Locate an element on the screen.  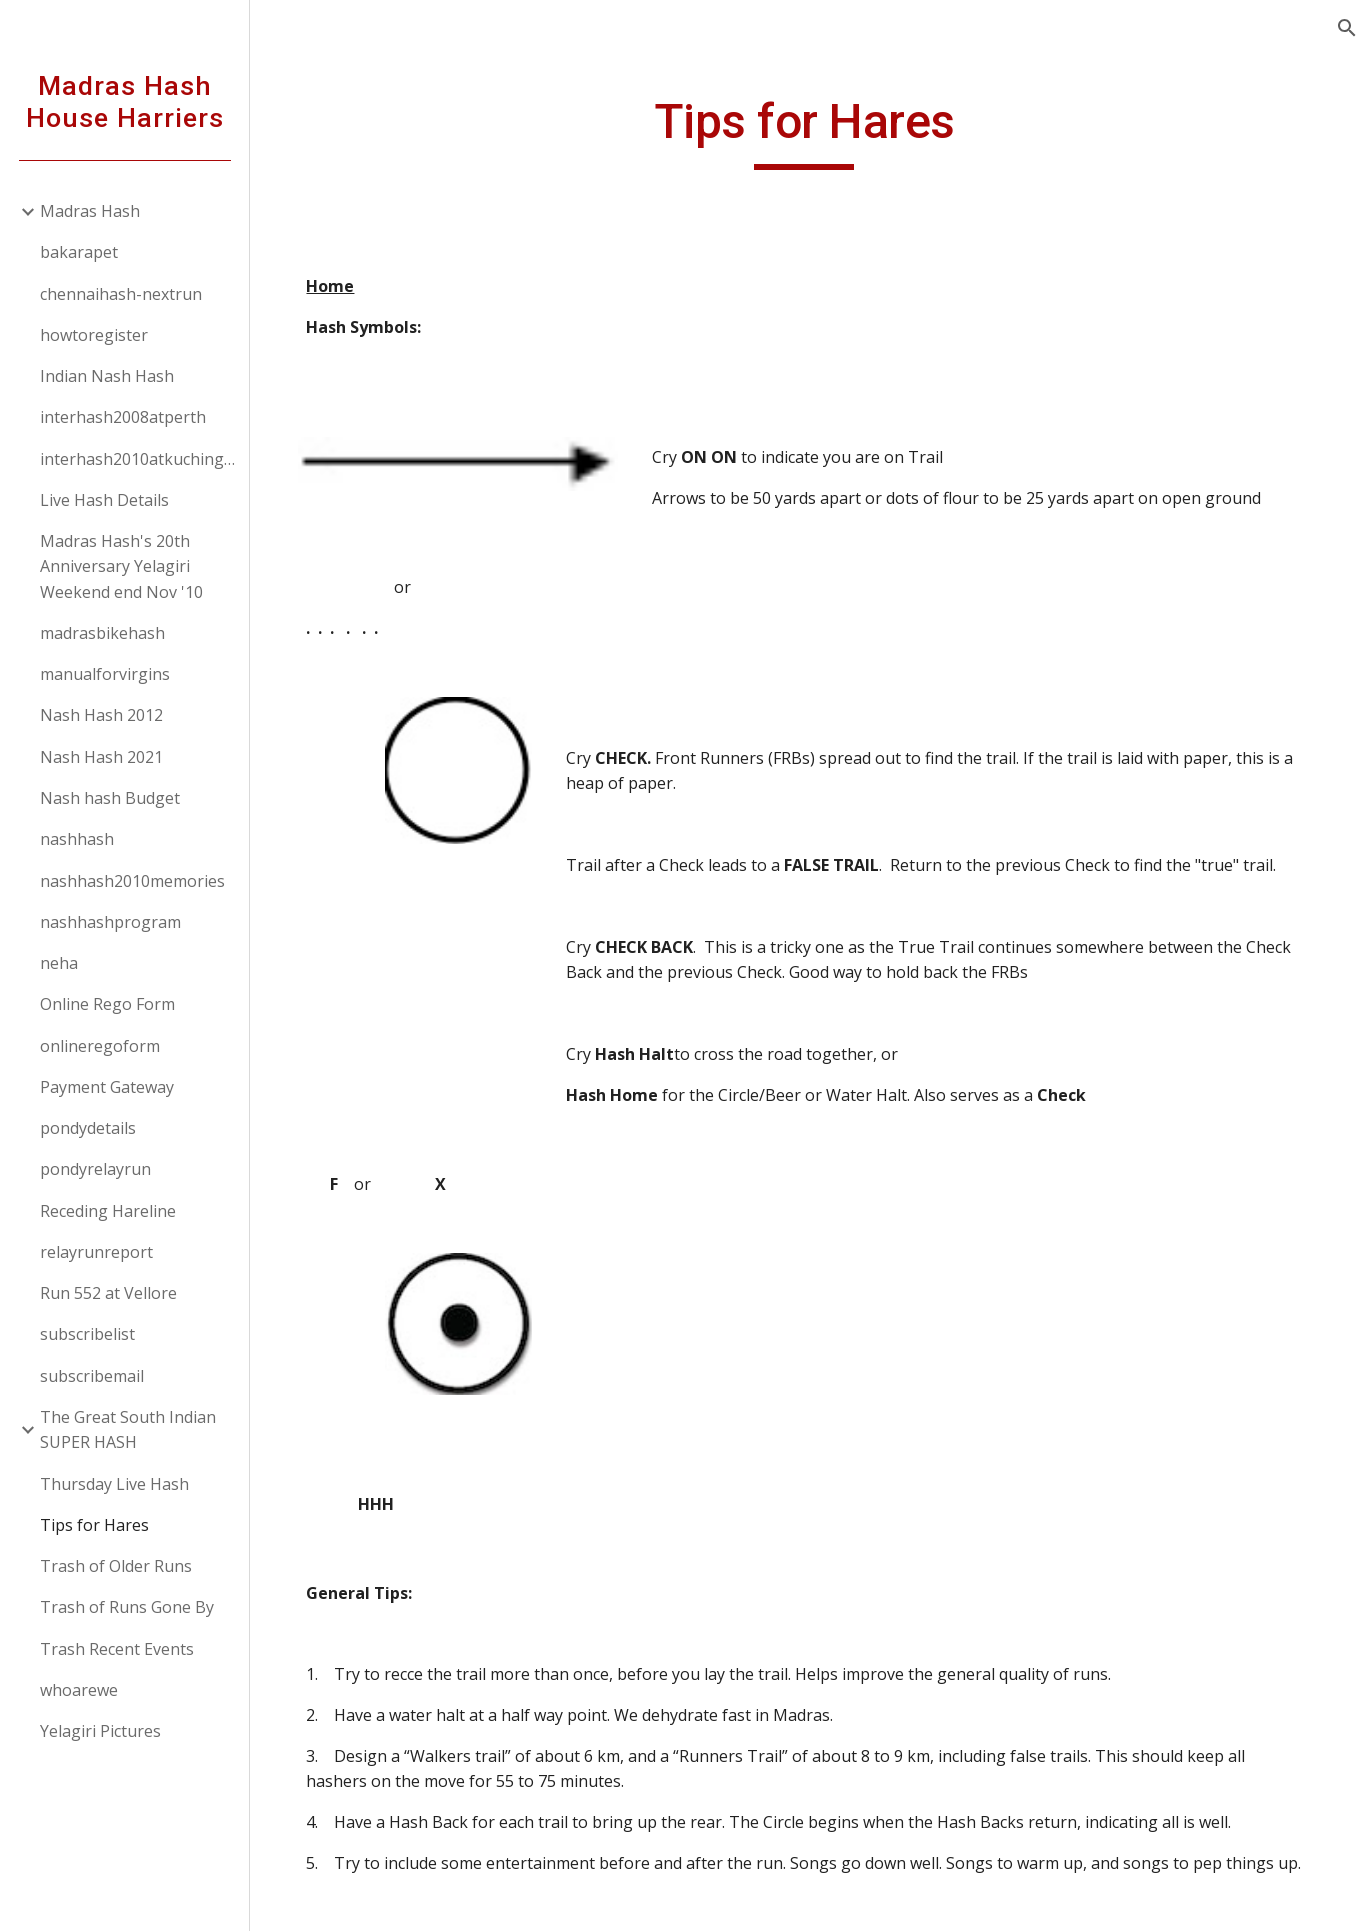
Run 552 at Vellore [link] is located at coordinates (108, 1293).